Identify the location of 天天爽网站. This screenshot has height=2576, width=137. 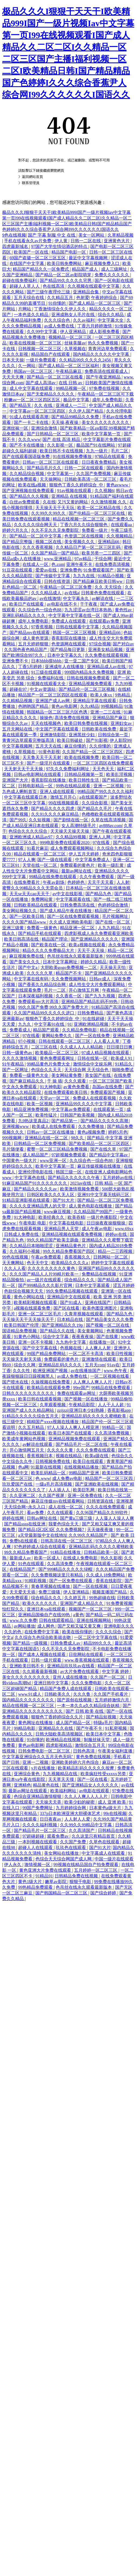
(13, 1262).